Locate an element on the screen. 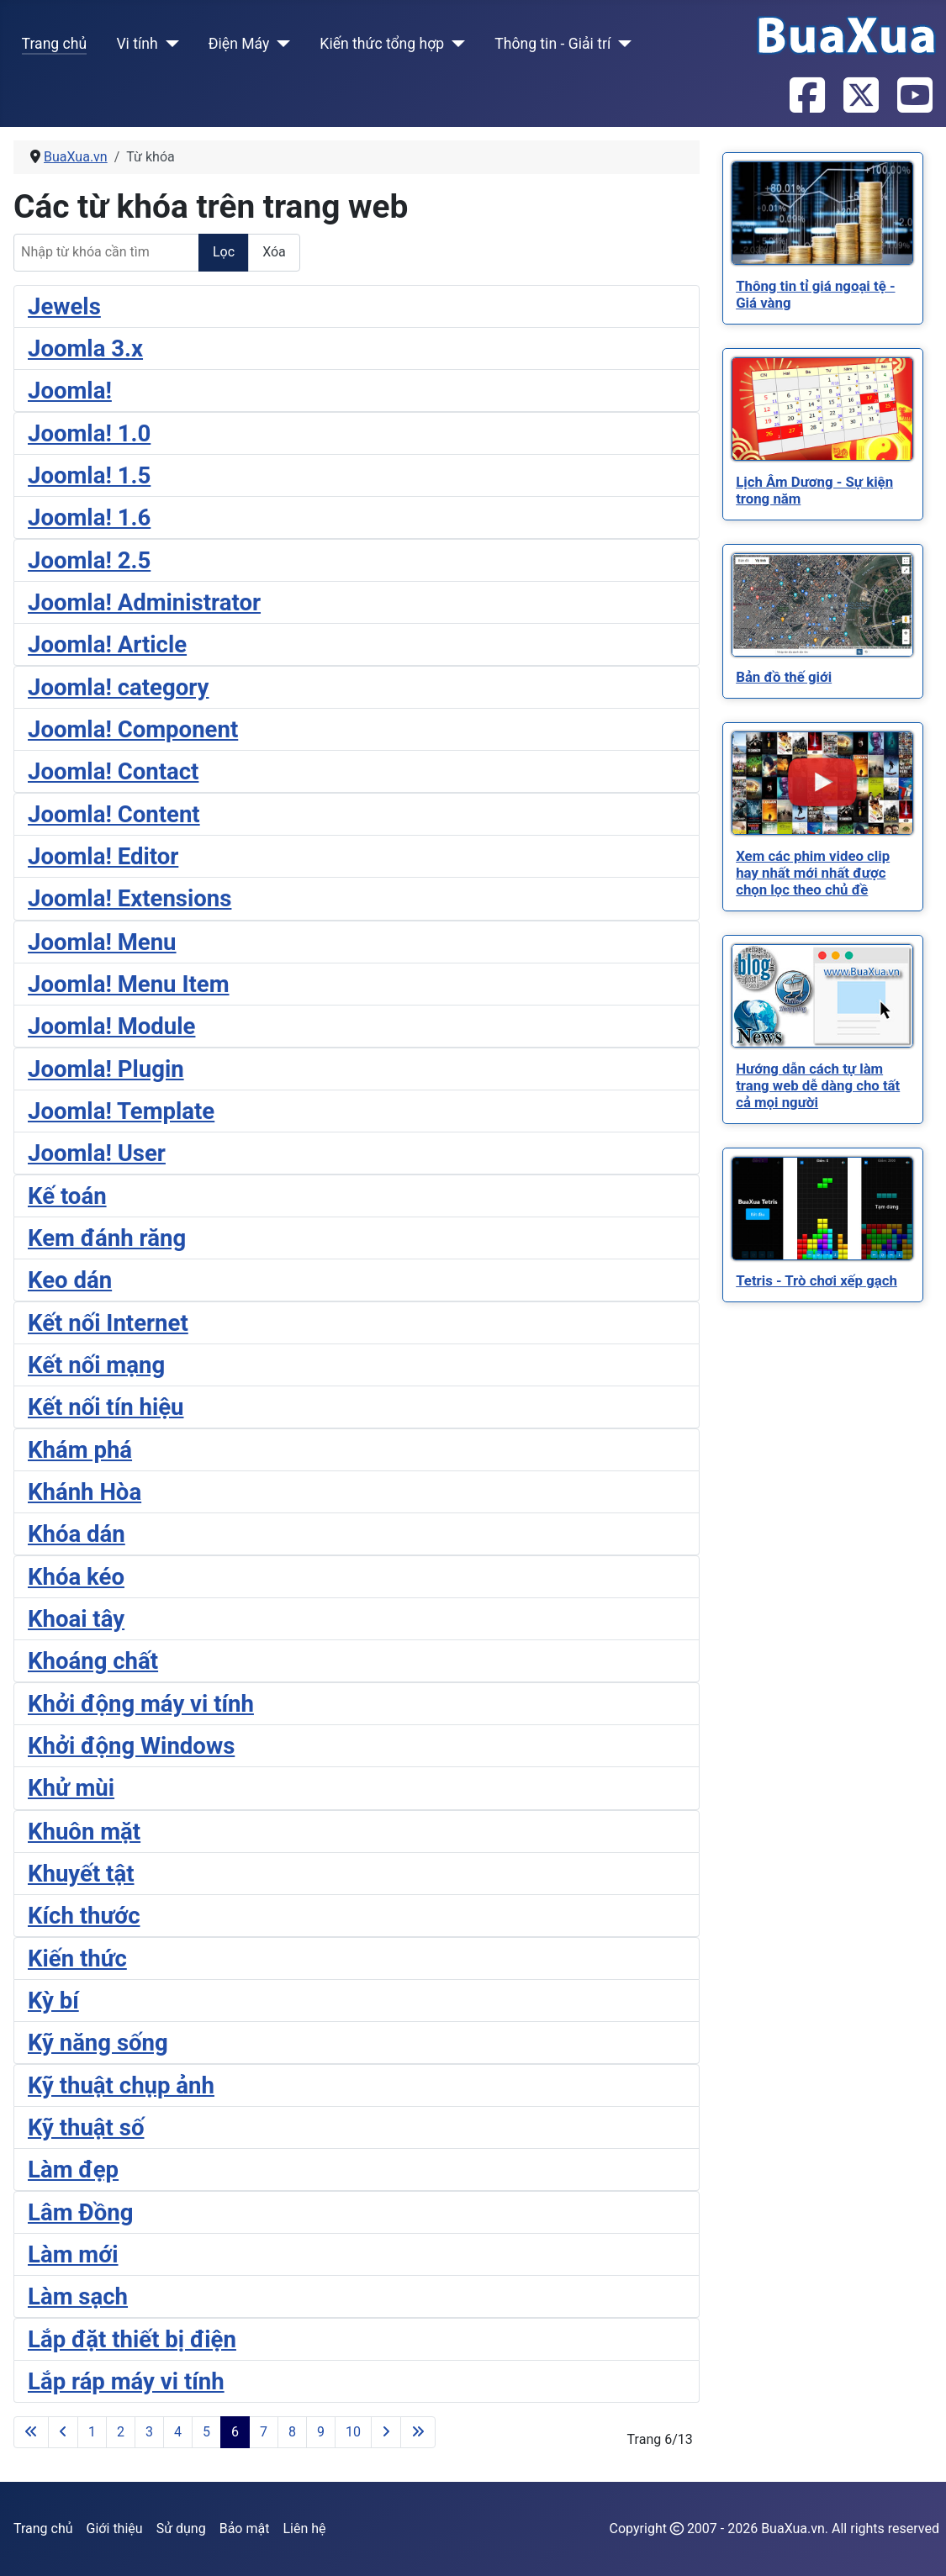 The width and height of the screenshot is (946, 2576). 1 [Đi tới trang 1] is located at coordinates (92, 2432).